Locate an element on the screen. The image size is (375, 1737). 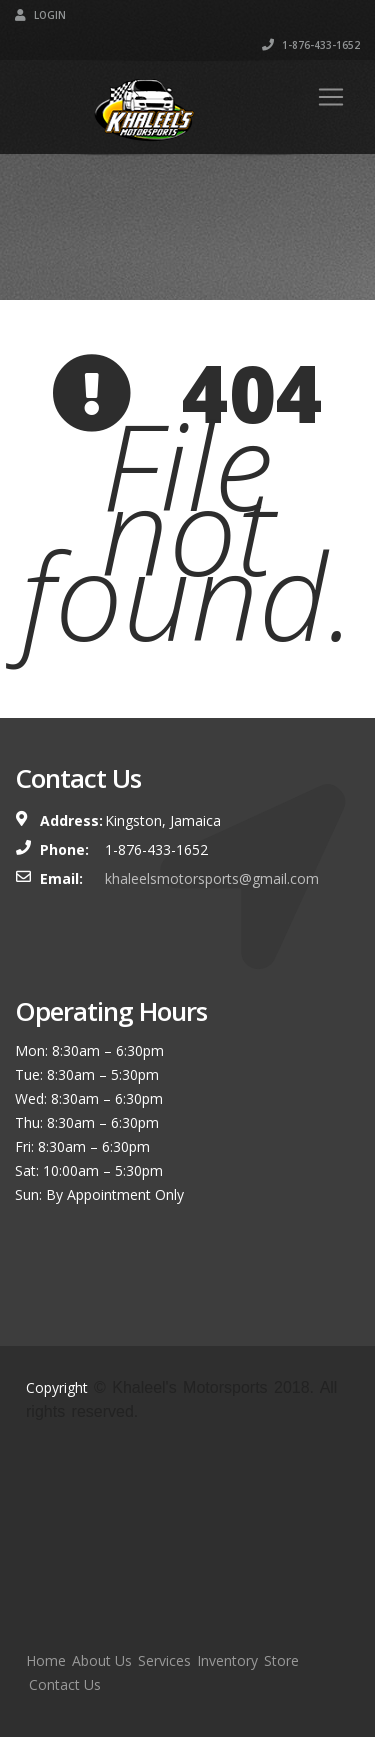
[Toggle navigation] is located at coordinates (331, 97).